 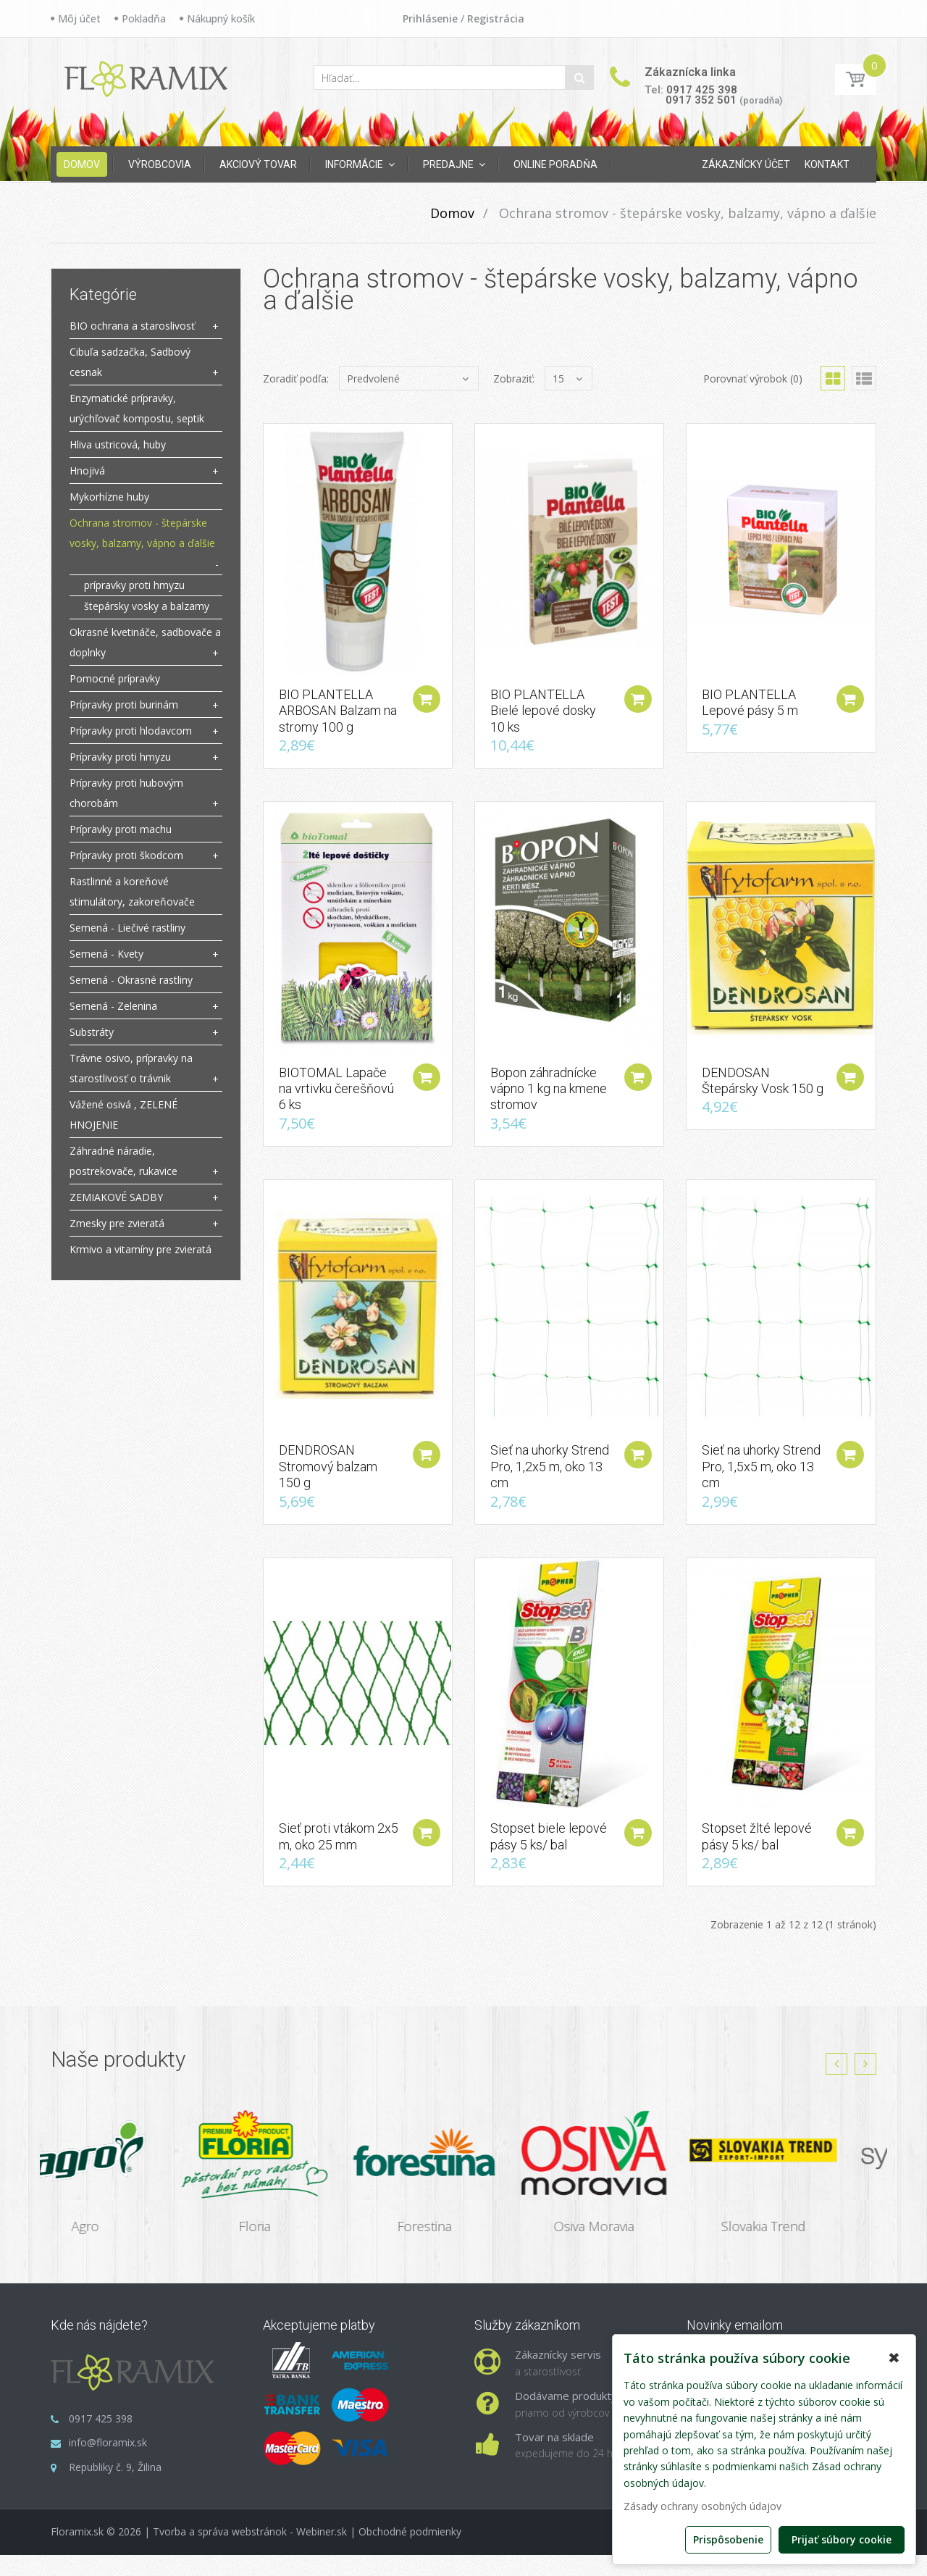 I want to click on 0917 352 501, so click(x=701, y=99).